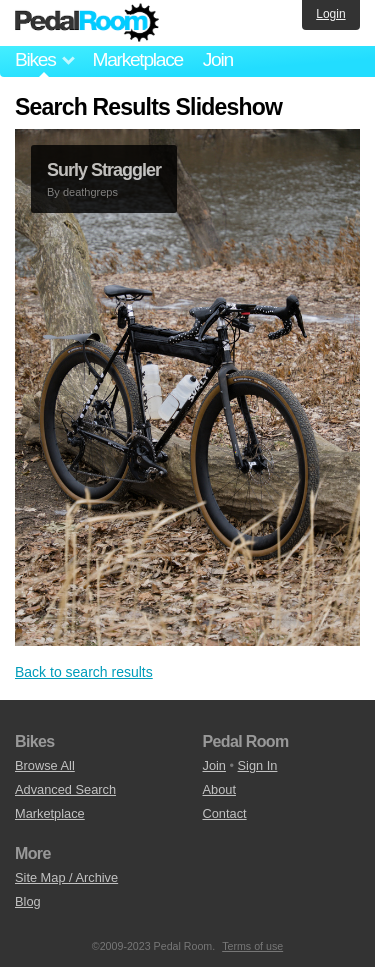 The height and width of the screenshot is (967, 375). I want to click on deathgreps, so click(90, 192).